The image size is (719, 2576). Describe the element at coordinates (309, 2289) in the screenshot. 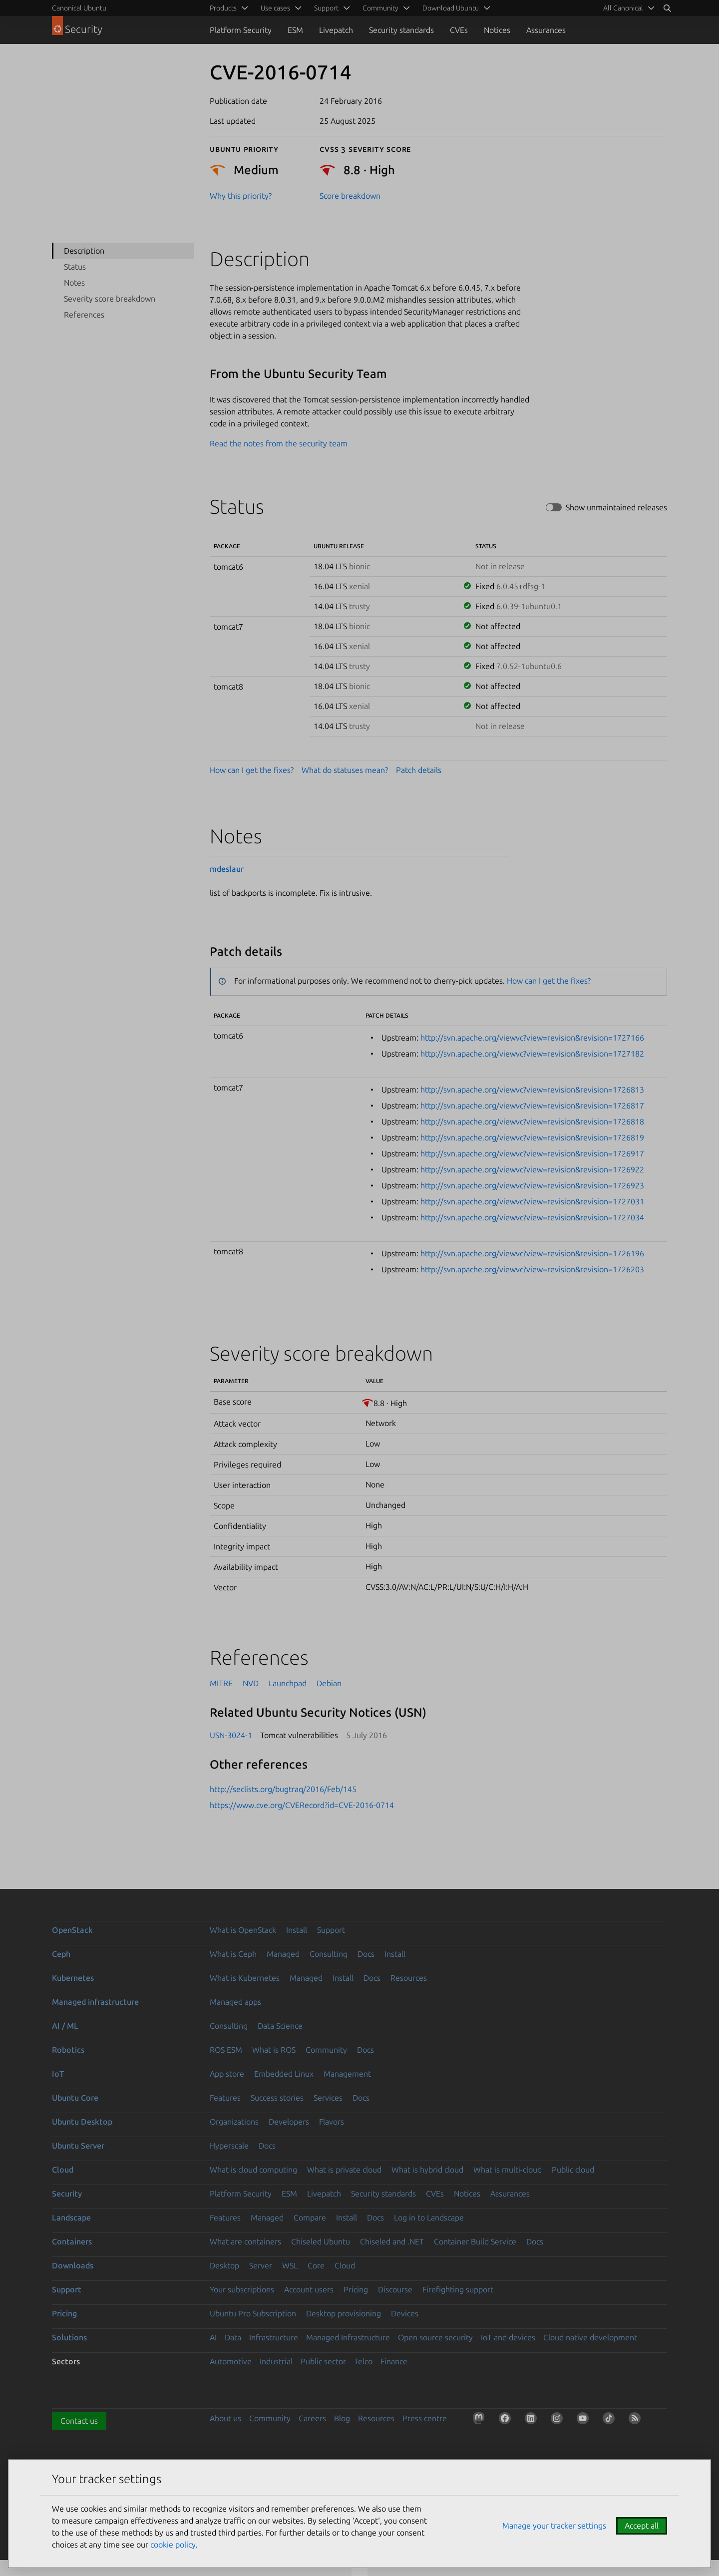

I see `Account users` at that location.